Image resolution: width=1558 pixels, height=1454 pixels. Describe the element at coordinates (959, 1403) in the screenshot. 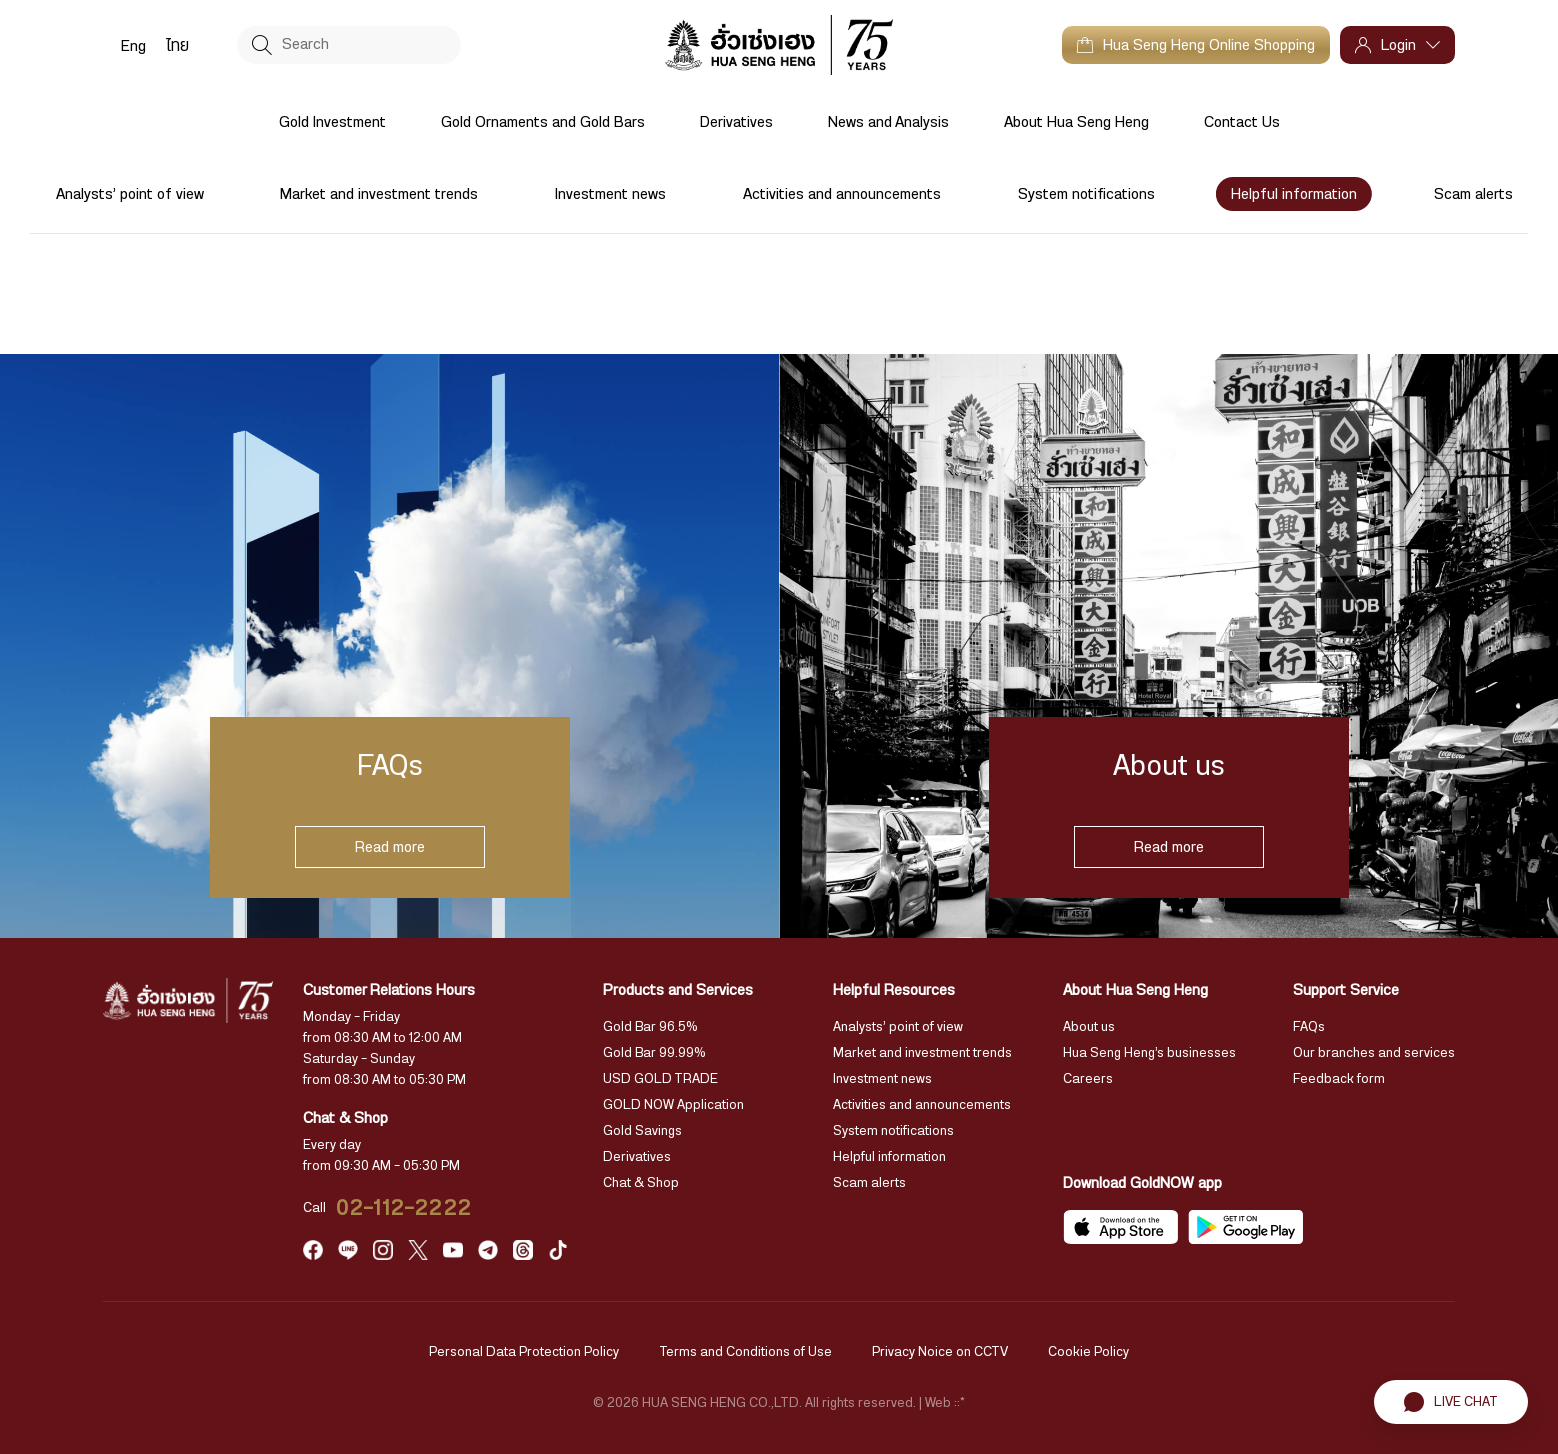

I see `::*` at that location.